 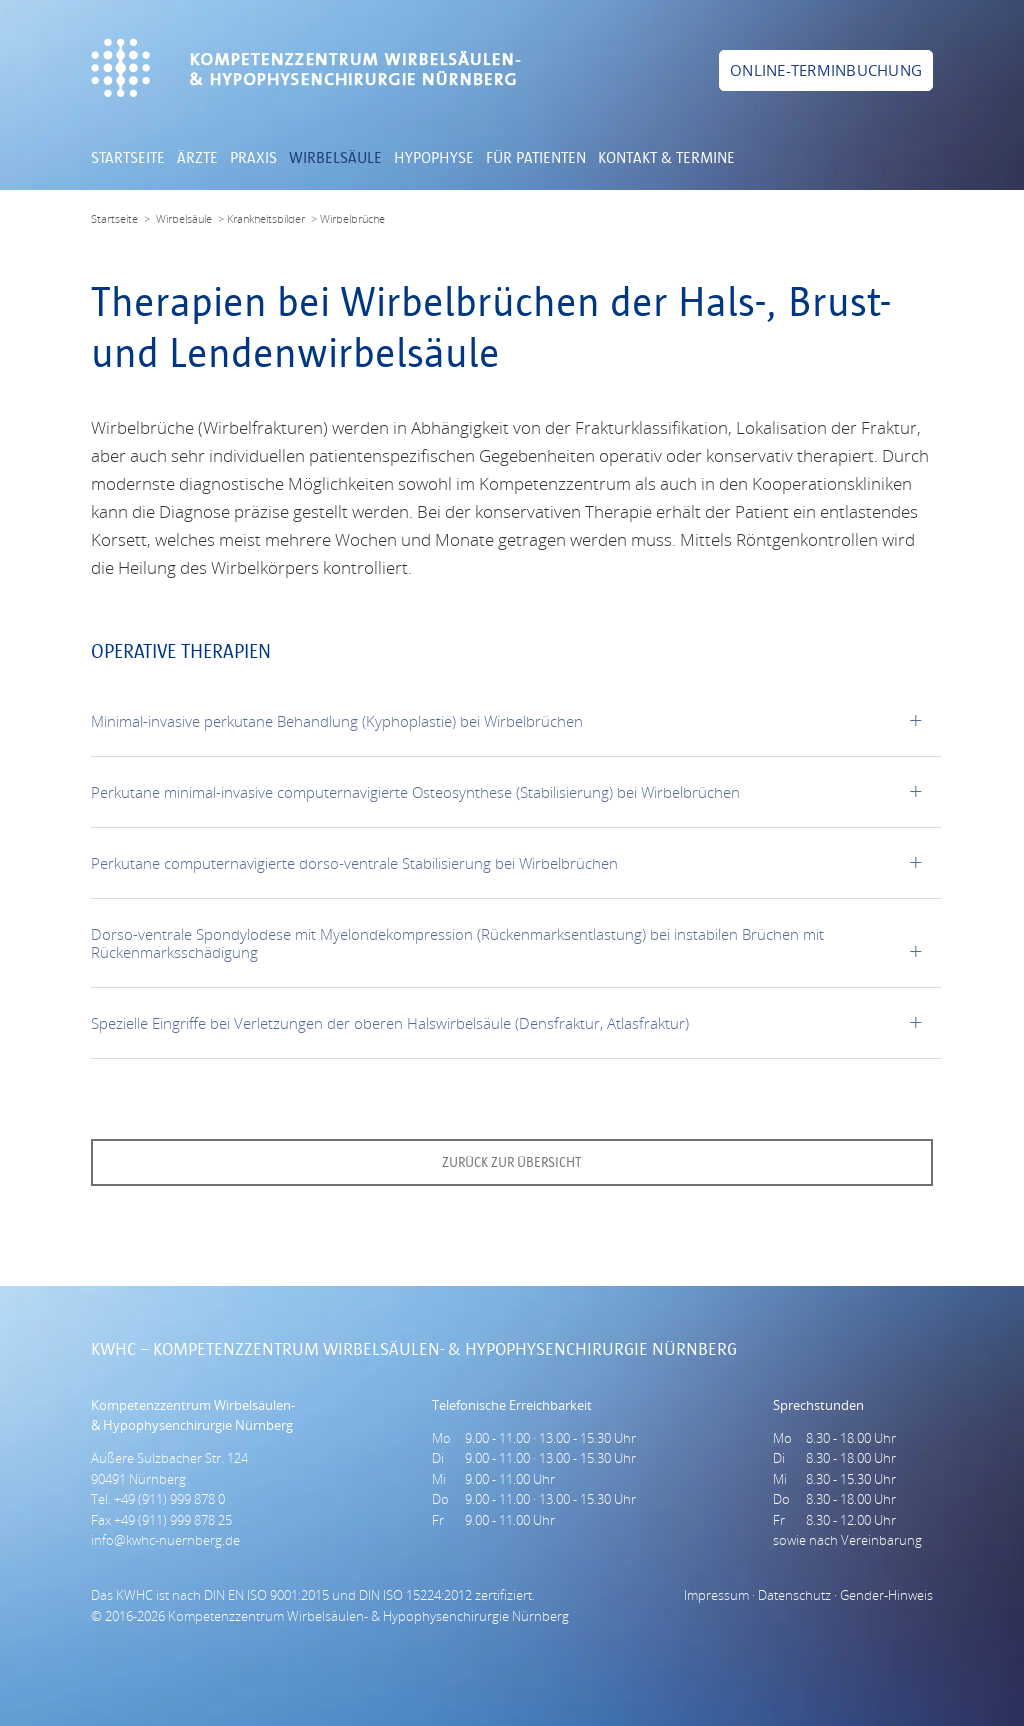 I want to click on Wirbelsäule, so click(x=335, y=159).